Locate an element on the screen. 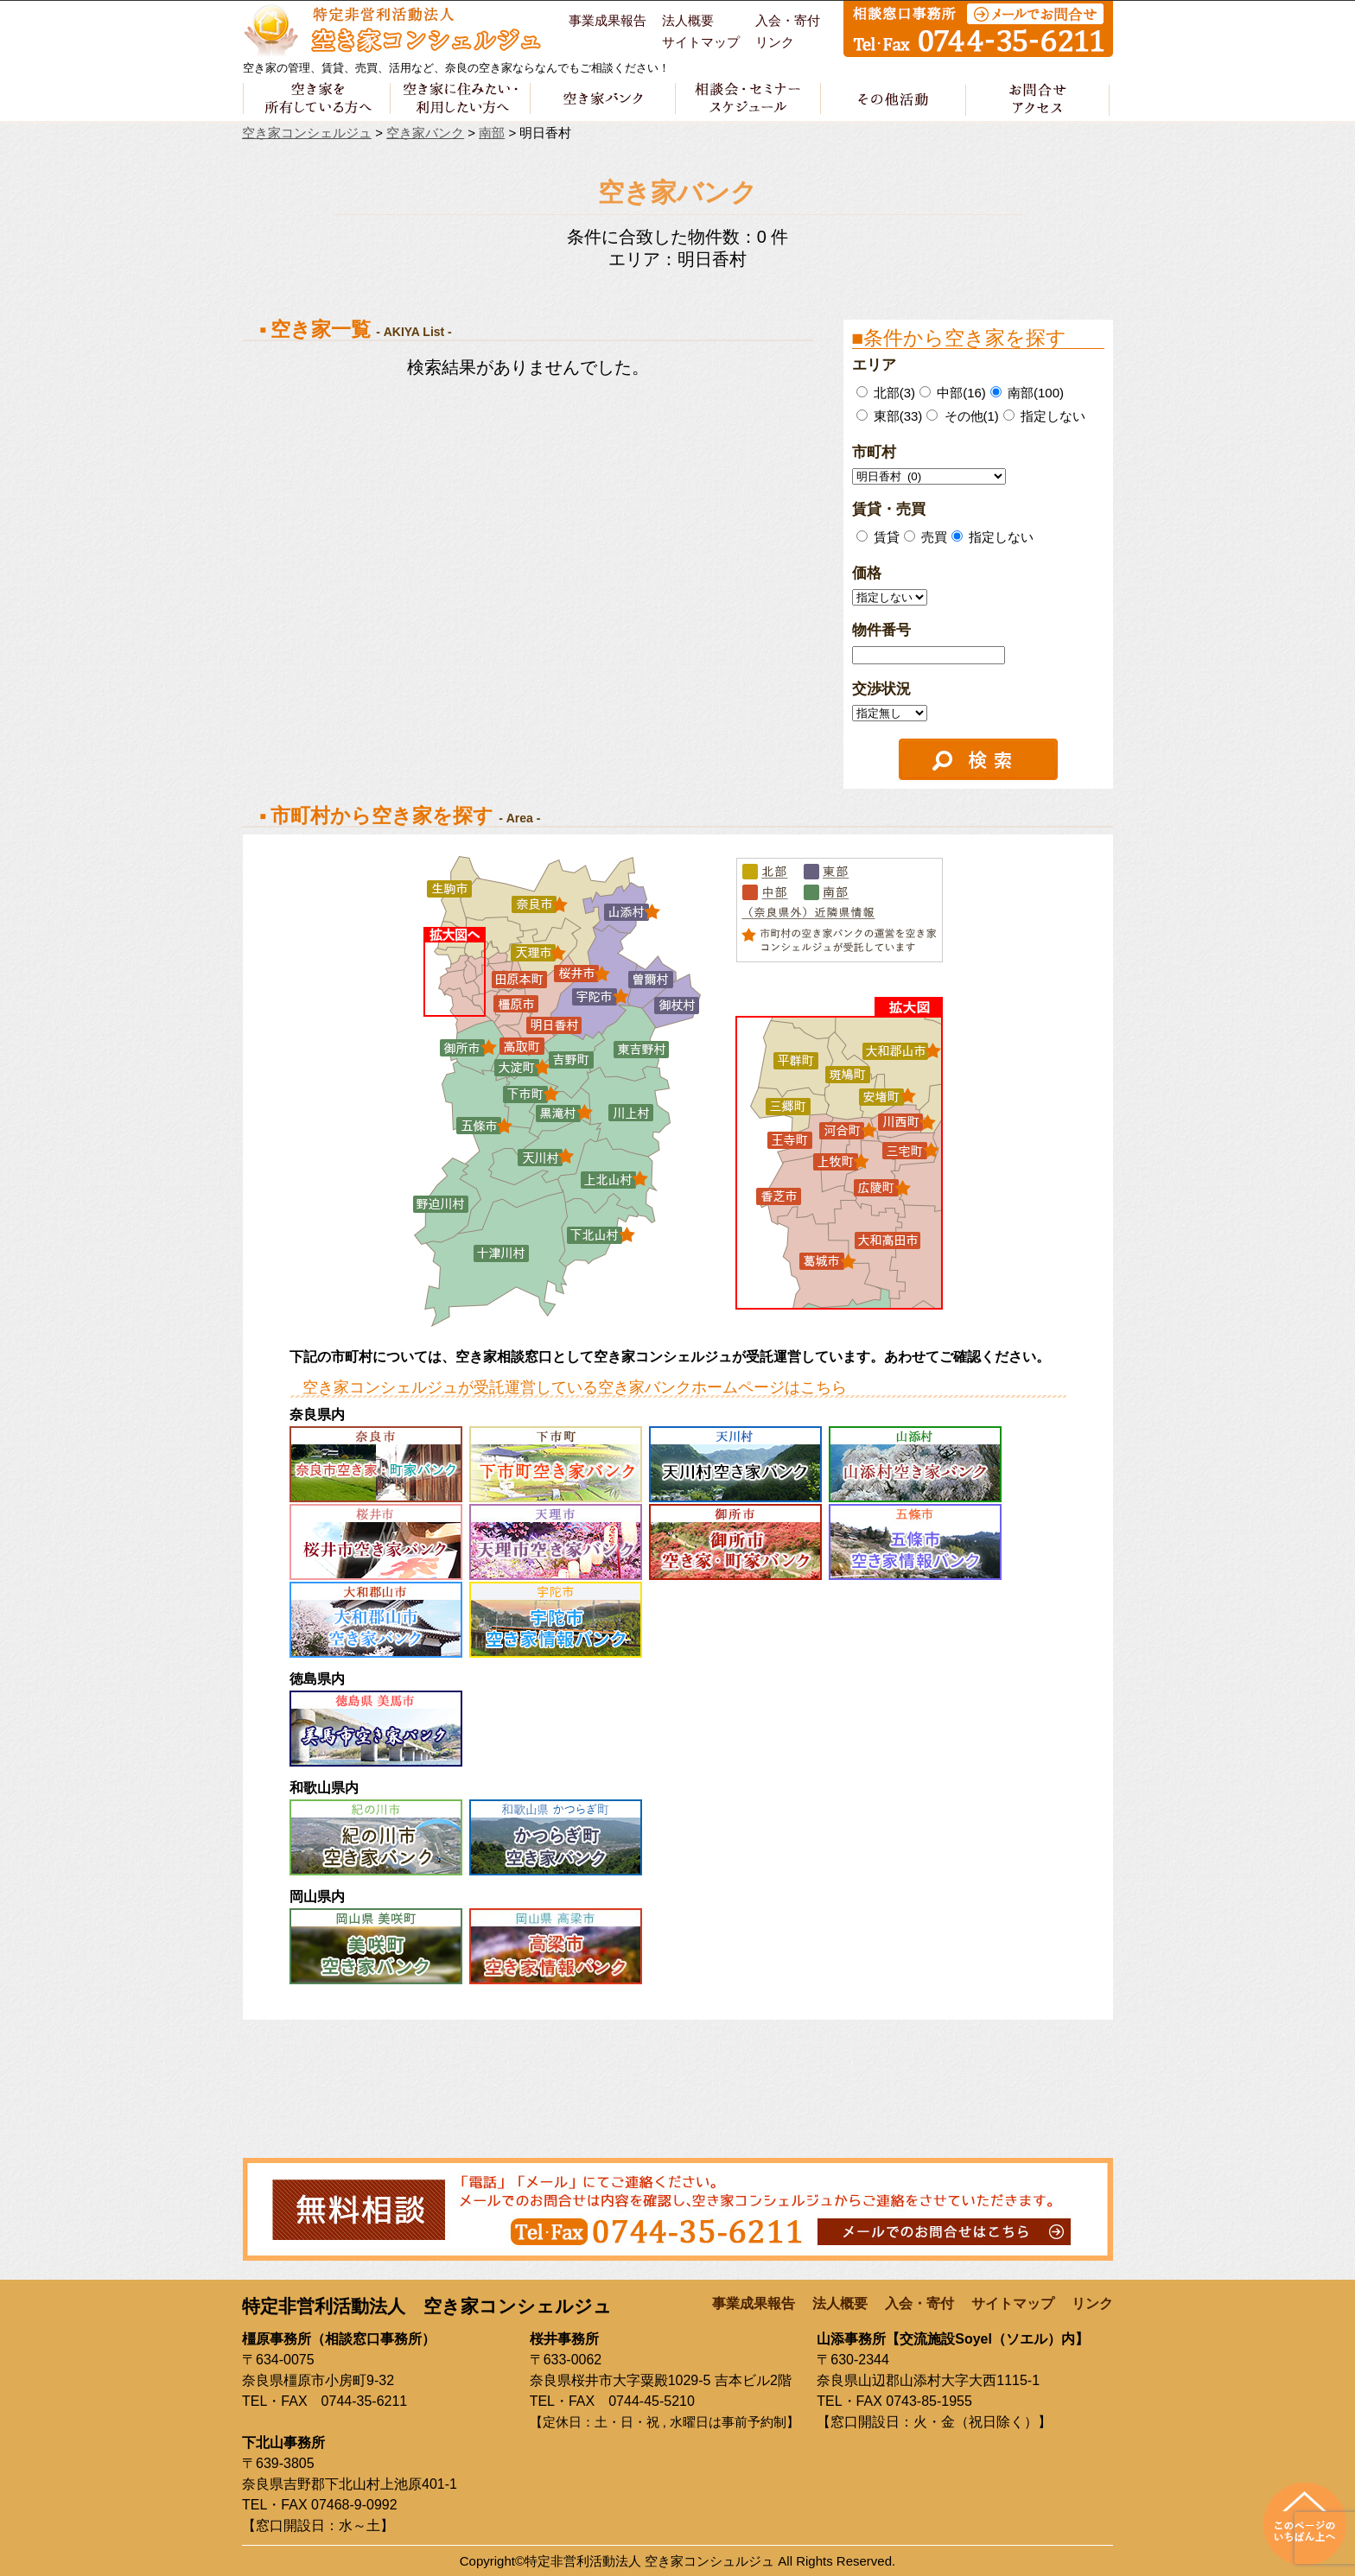  その他(1) is located at coordinates (962, 416).